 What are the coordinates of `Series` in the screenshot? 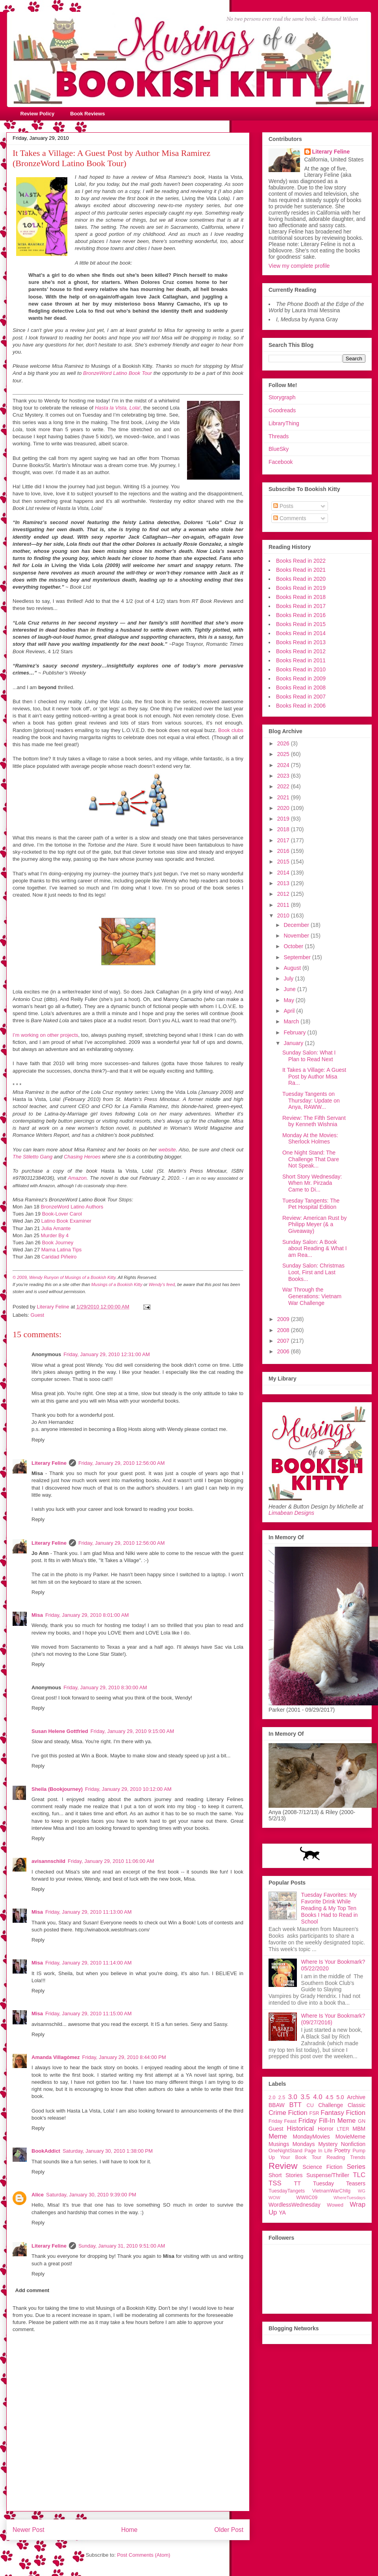 It's located at (355, 2166).